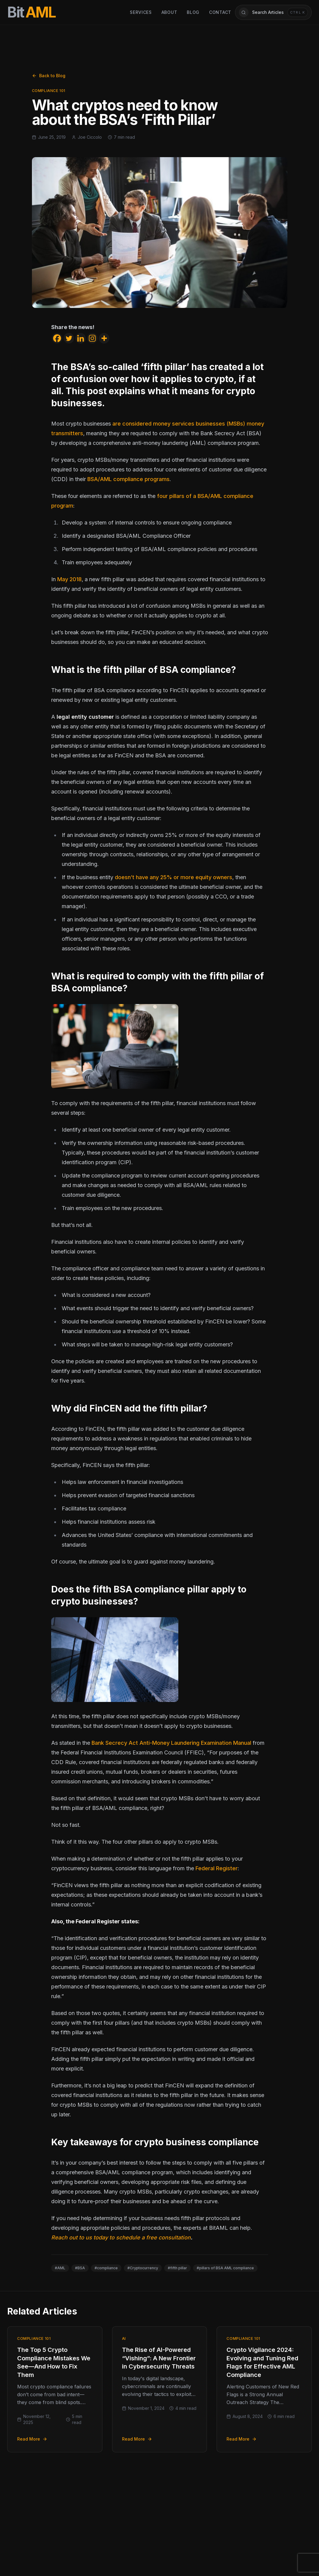 The image size is (319, 2576). I want to click on #compliance, so click(106, 2268).